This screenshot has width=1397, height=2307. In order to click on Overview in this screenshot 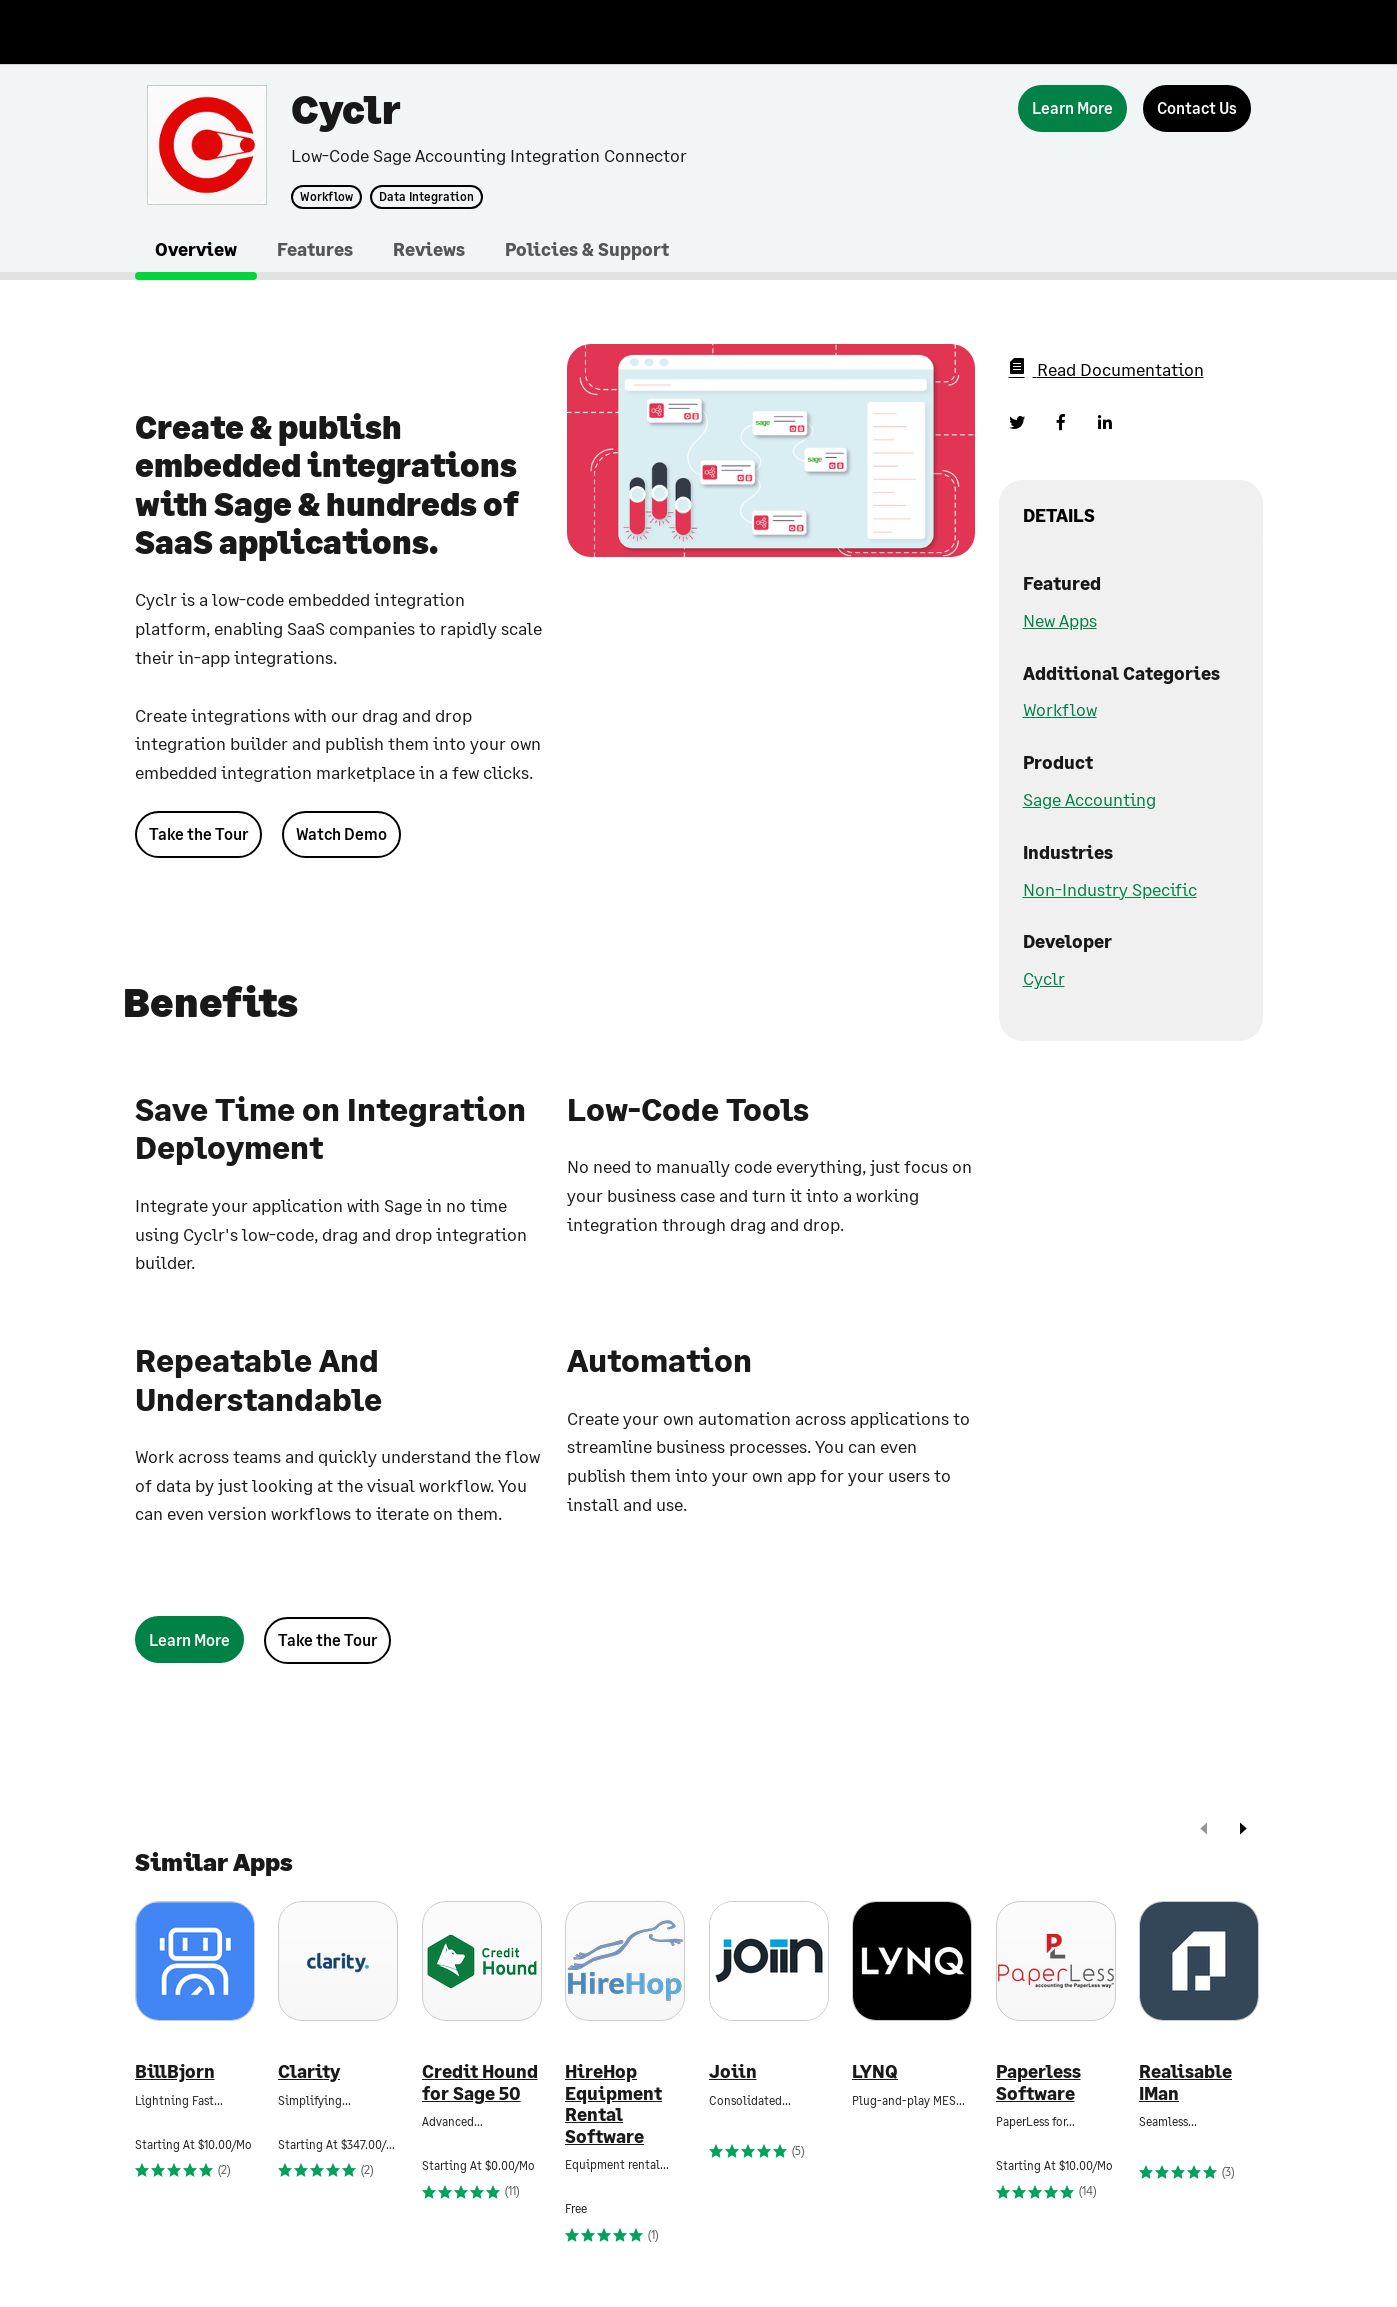, I will do `click(196, 249)`.